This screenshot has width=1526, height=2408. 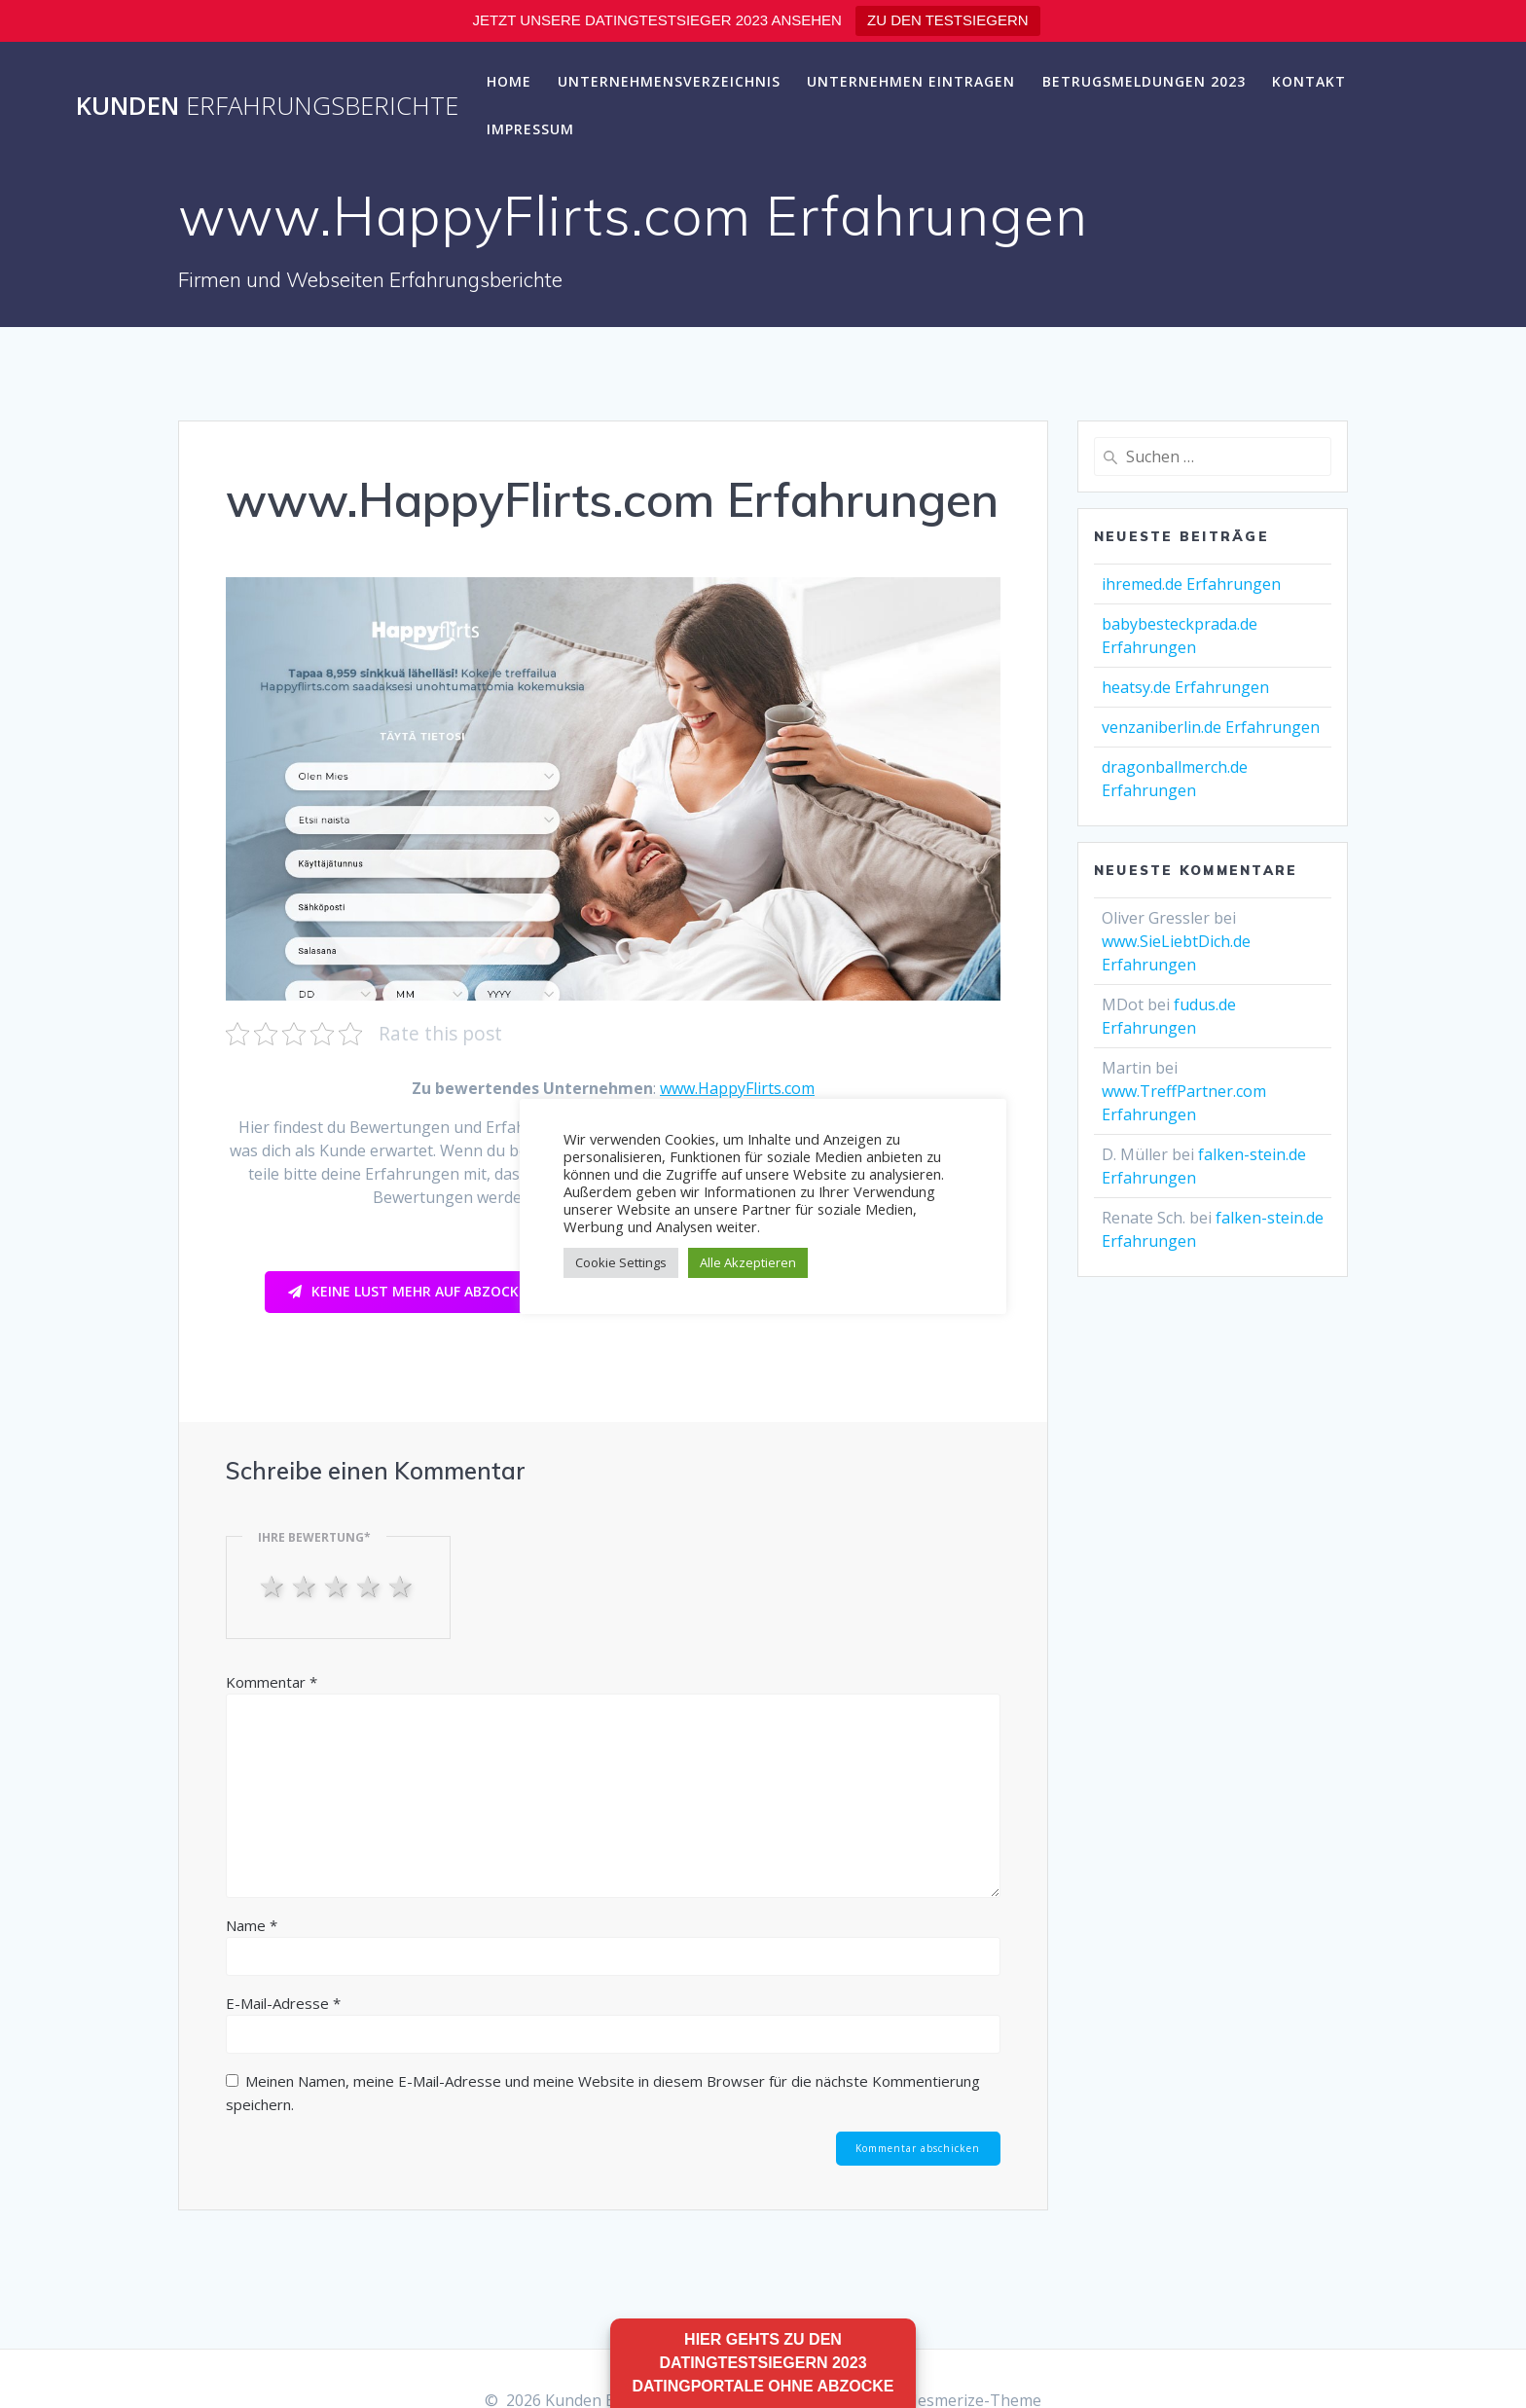 What do you see at coordinates (1191, 584) in the screenshot?
I see `ihremed.de Erfahrungen` at bounding box center [1191, 584].